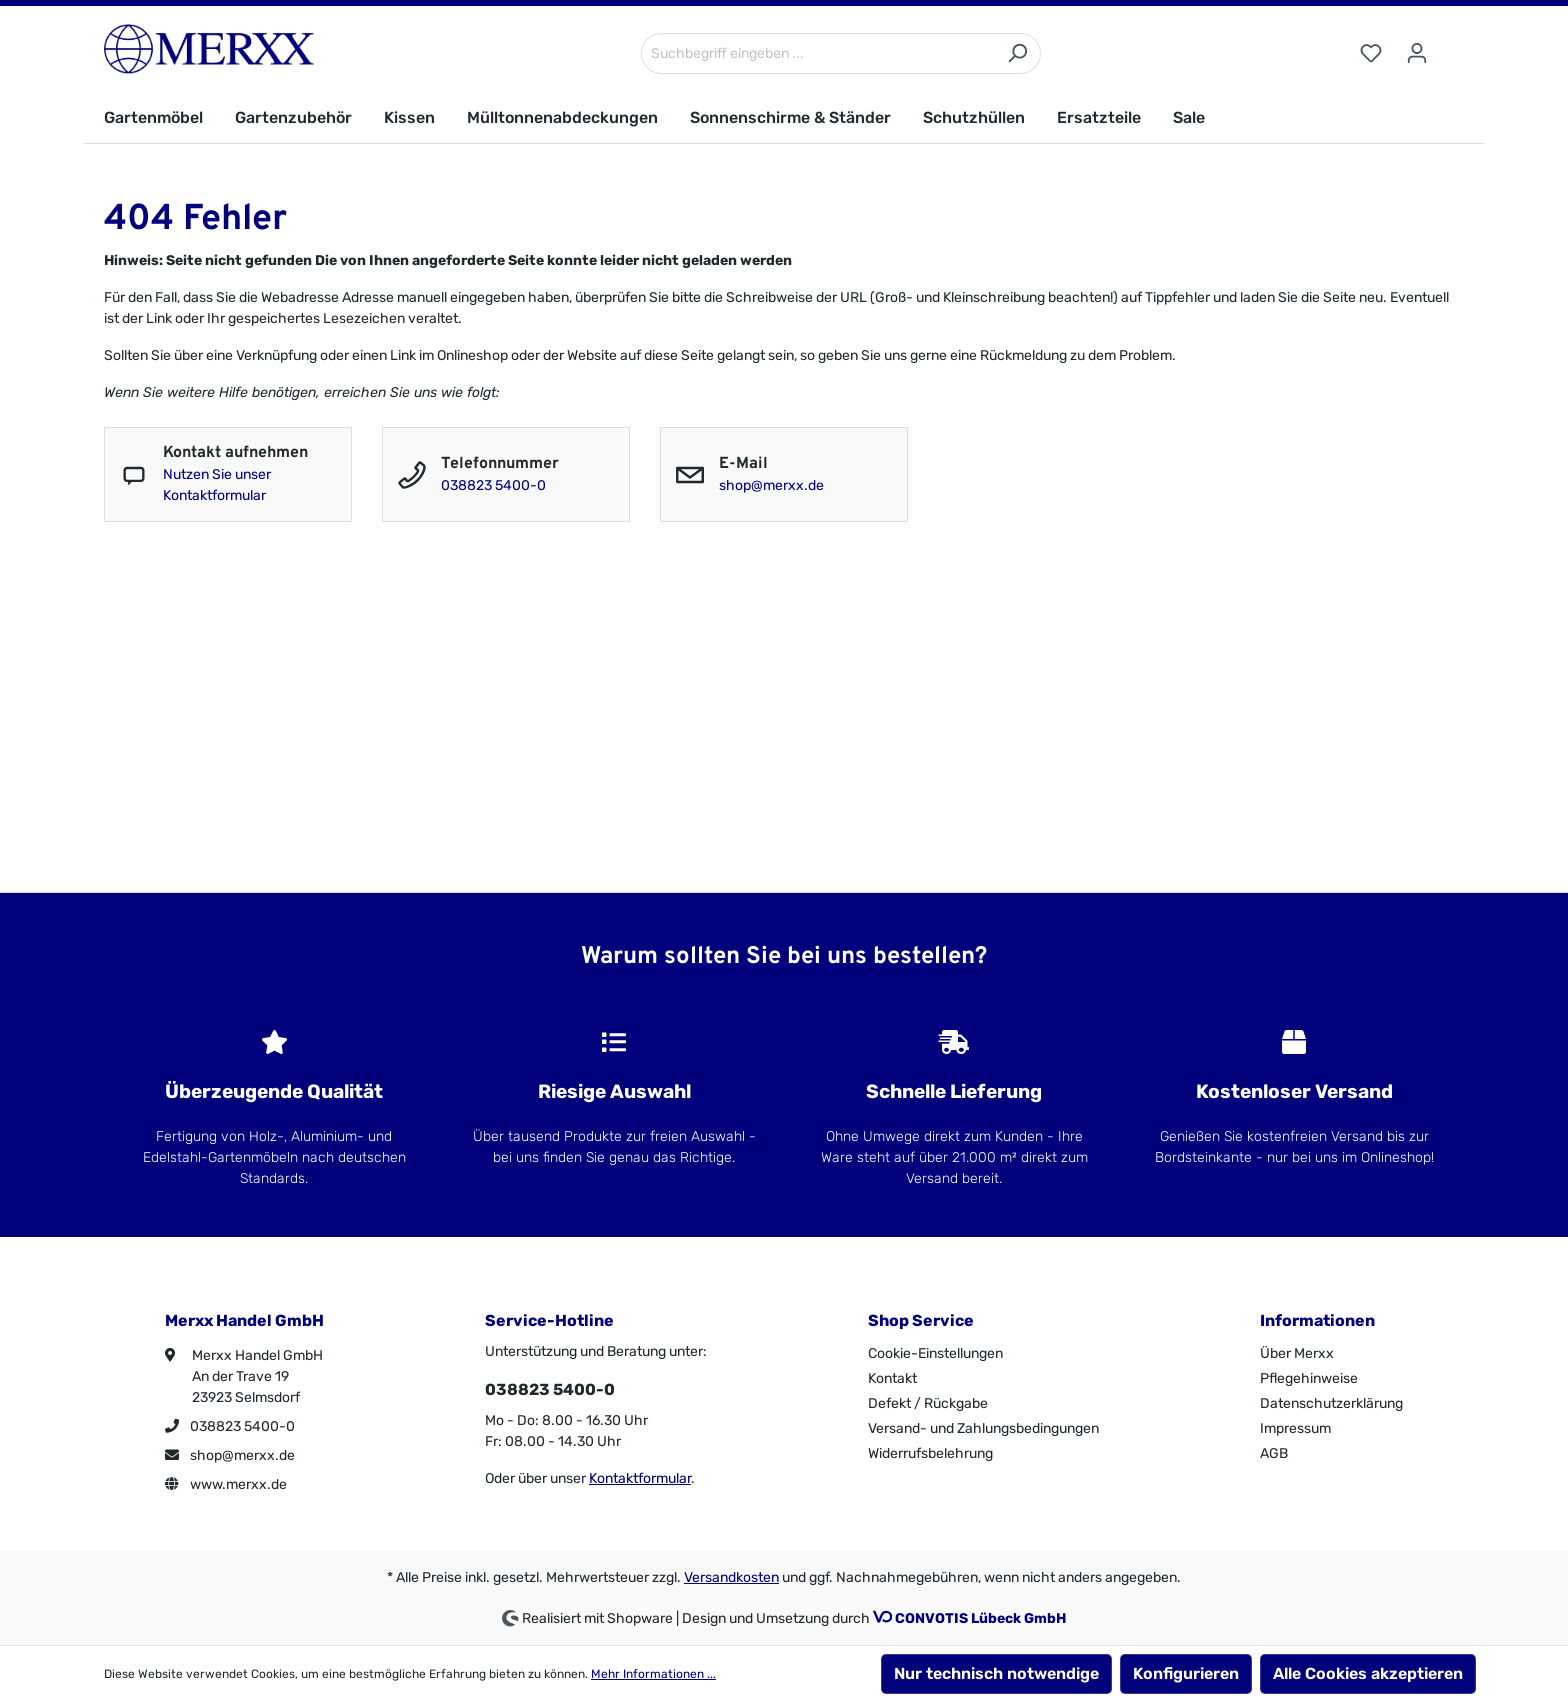  Describe the element at coordinates (1452, 45) in the screenshot. I see `[Warenkorb]` at that location.